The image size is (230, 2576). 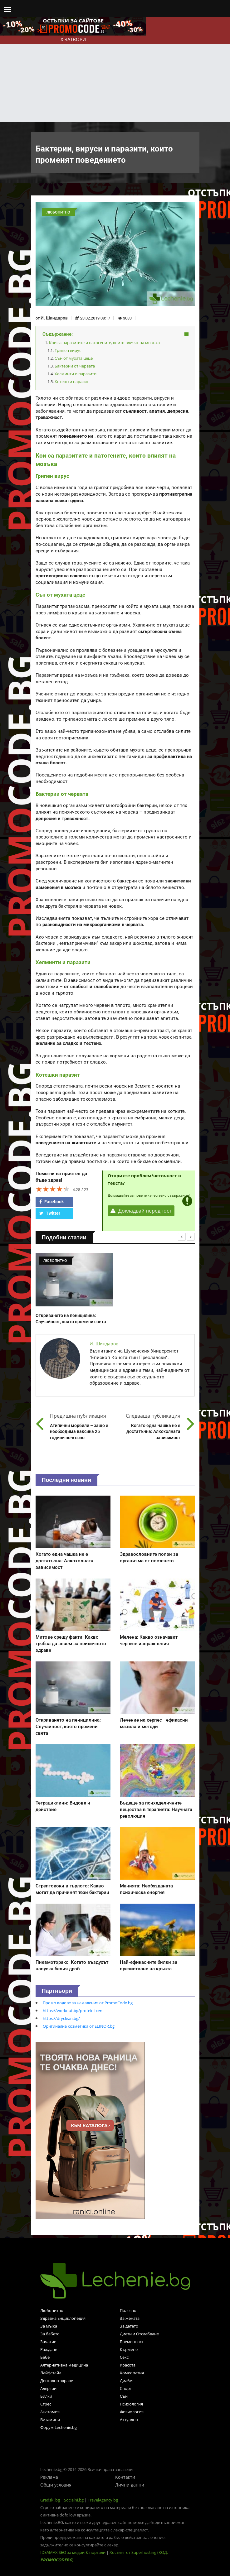 What do you see at coordinates (48, 2341) in the screenshot?
I see `Зачатие` at bounding box center [48, 2341].